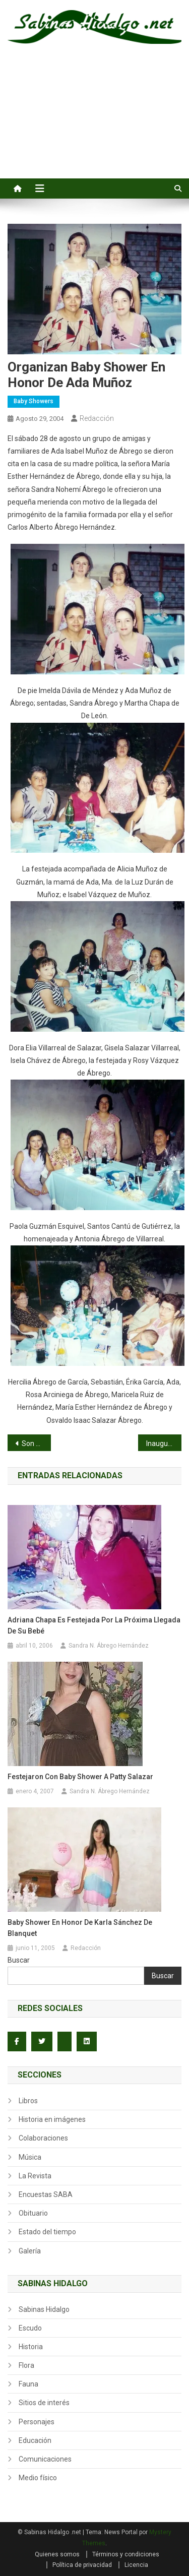 Image resolution: width=189 pixels, height=2576 pixels. Describe the element at coordinates (19, 1960) in the screenshot. I see `Buscar` at that location.